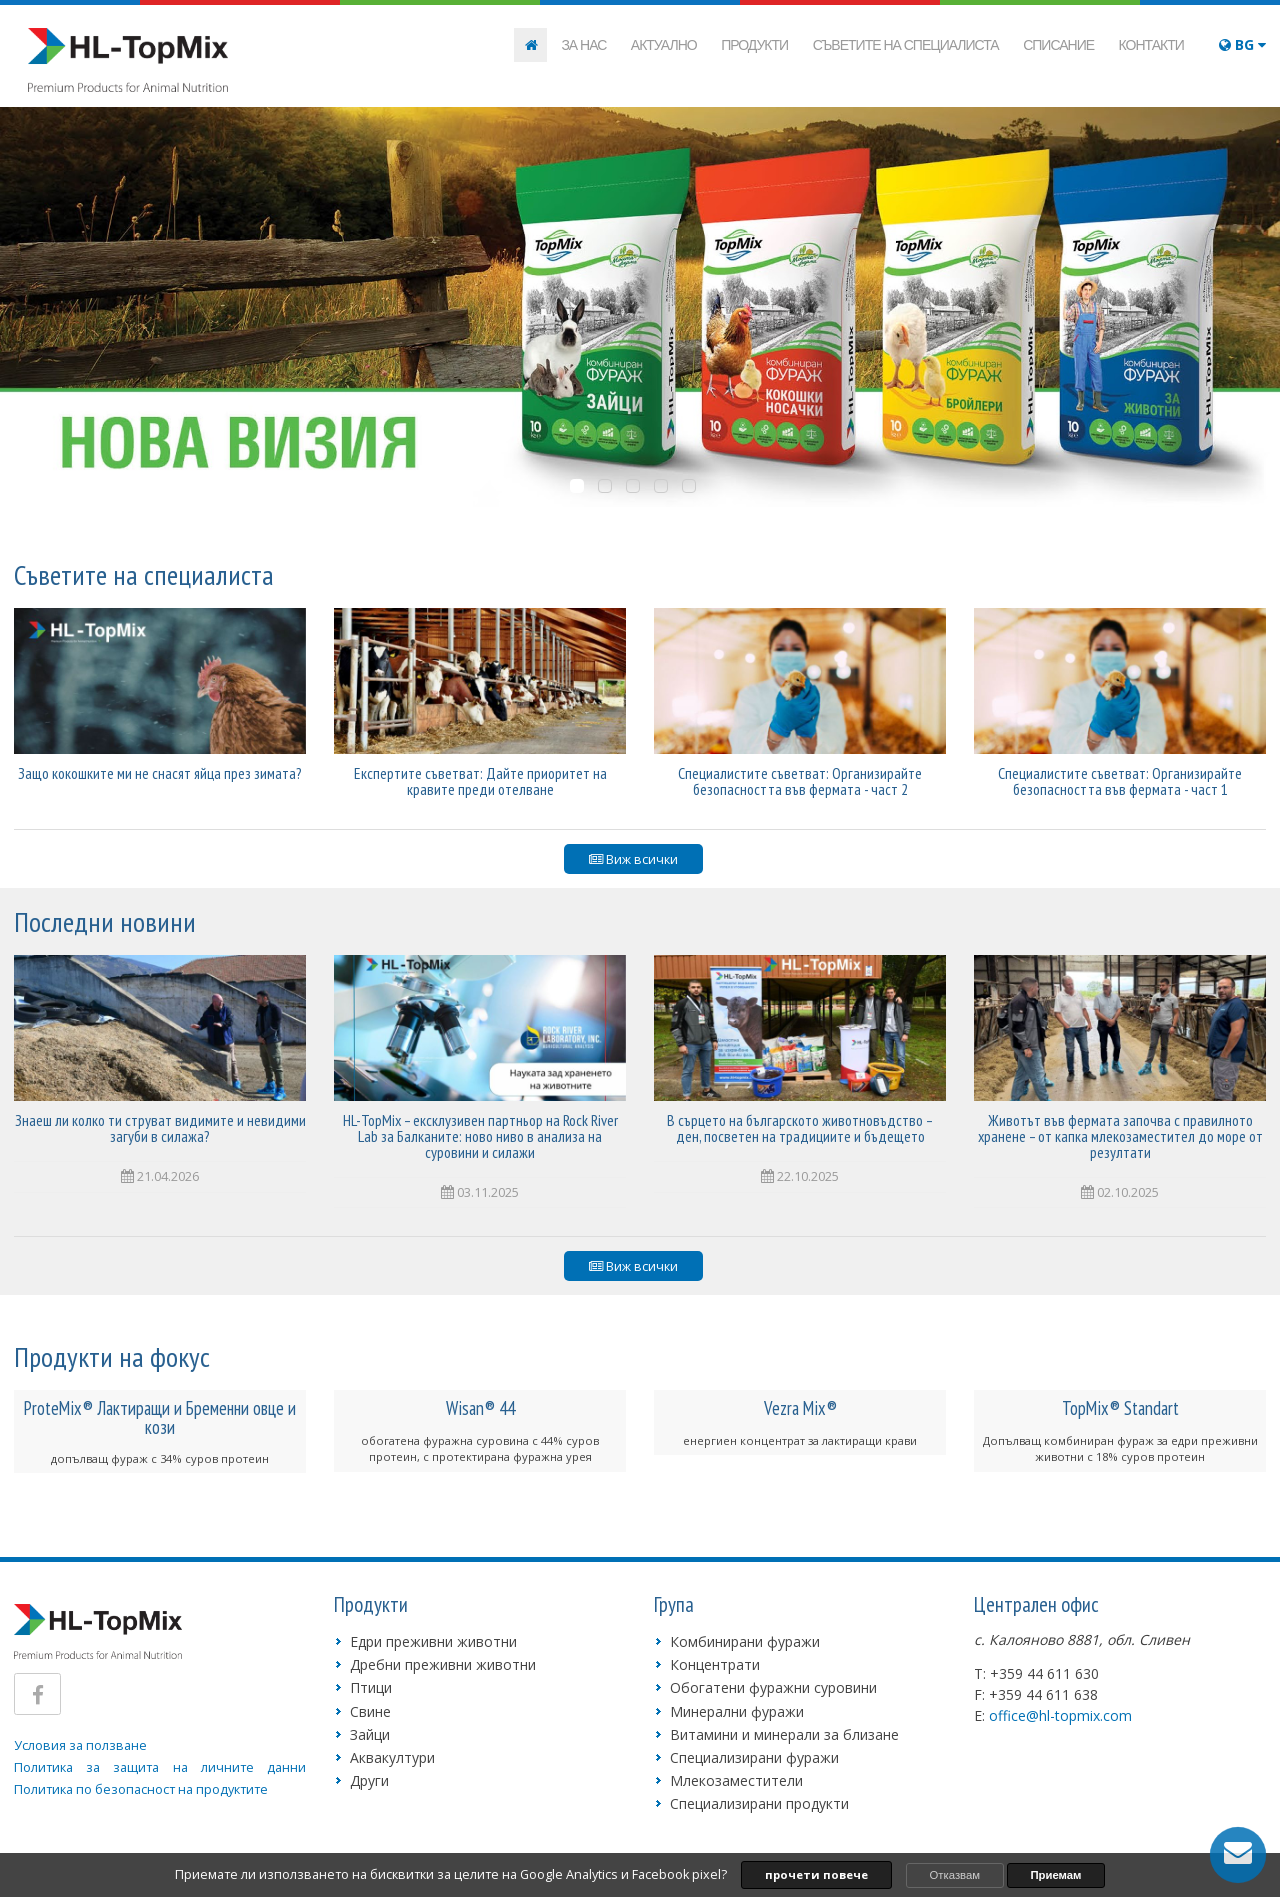 Image resolution: width=1280 pixels, height=1897 pixels. What do you see at coordinates (800, 1408) in the screenshot?
I see `Vezra Mix®` at bounding box center [800, 1408].